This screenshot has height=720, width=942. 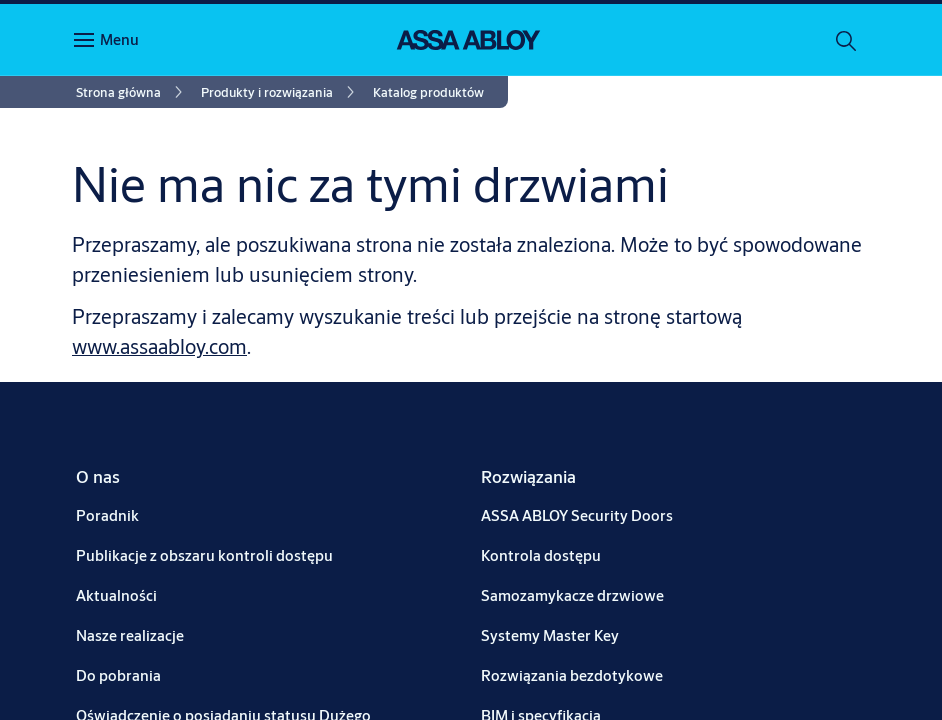 What do you see at coordinates (159, 346) in the screenshot?
I see `www.assaabloy.com` at bounding box center [159, 346].